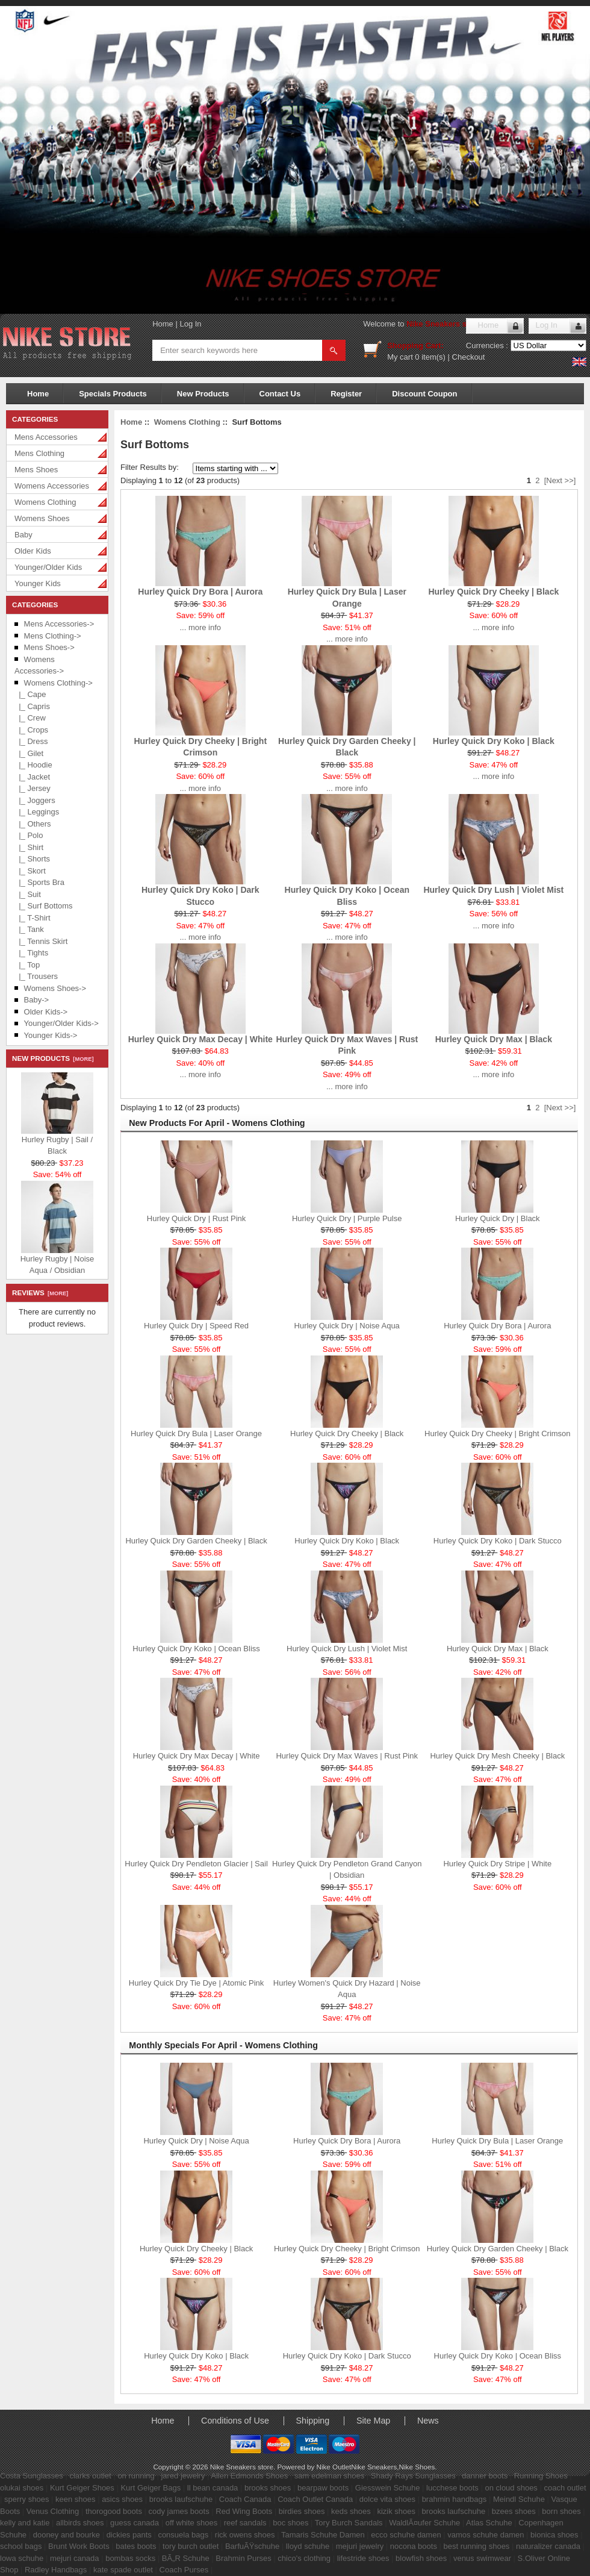 The width and height of the screenshot is (590, 2576). Describe the element at coordinates (200, 627) in the screenshot. I see `... more info` at that location.